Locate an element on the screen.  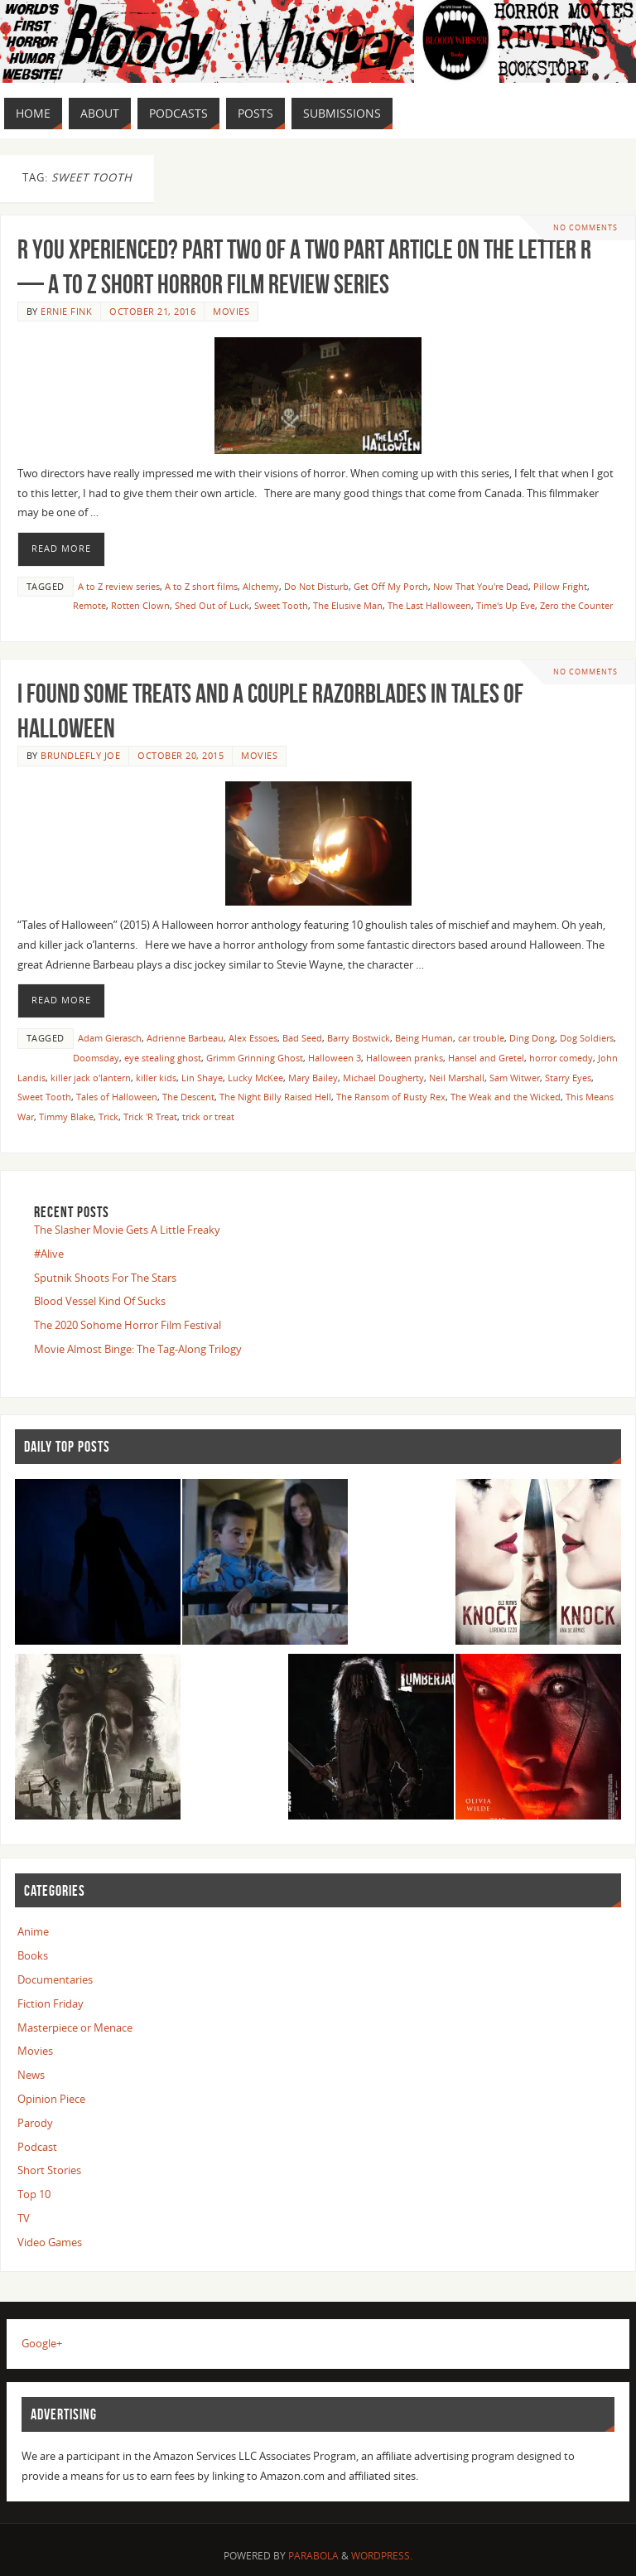
Top 10 is located at coordinates (34, 2194).